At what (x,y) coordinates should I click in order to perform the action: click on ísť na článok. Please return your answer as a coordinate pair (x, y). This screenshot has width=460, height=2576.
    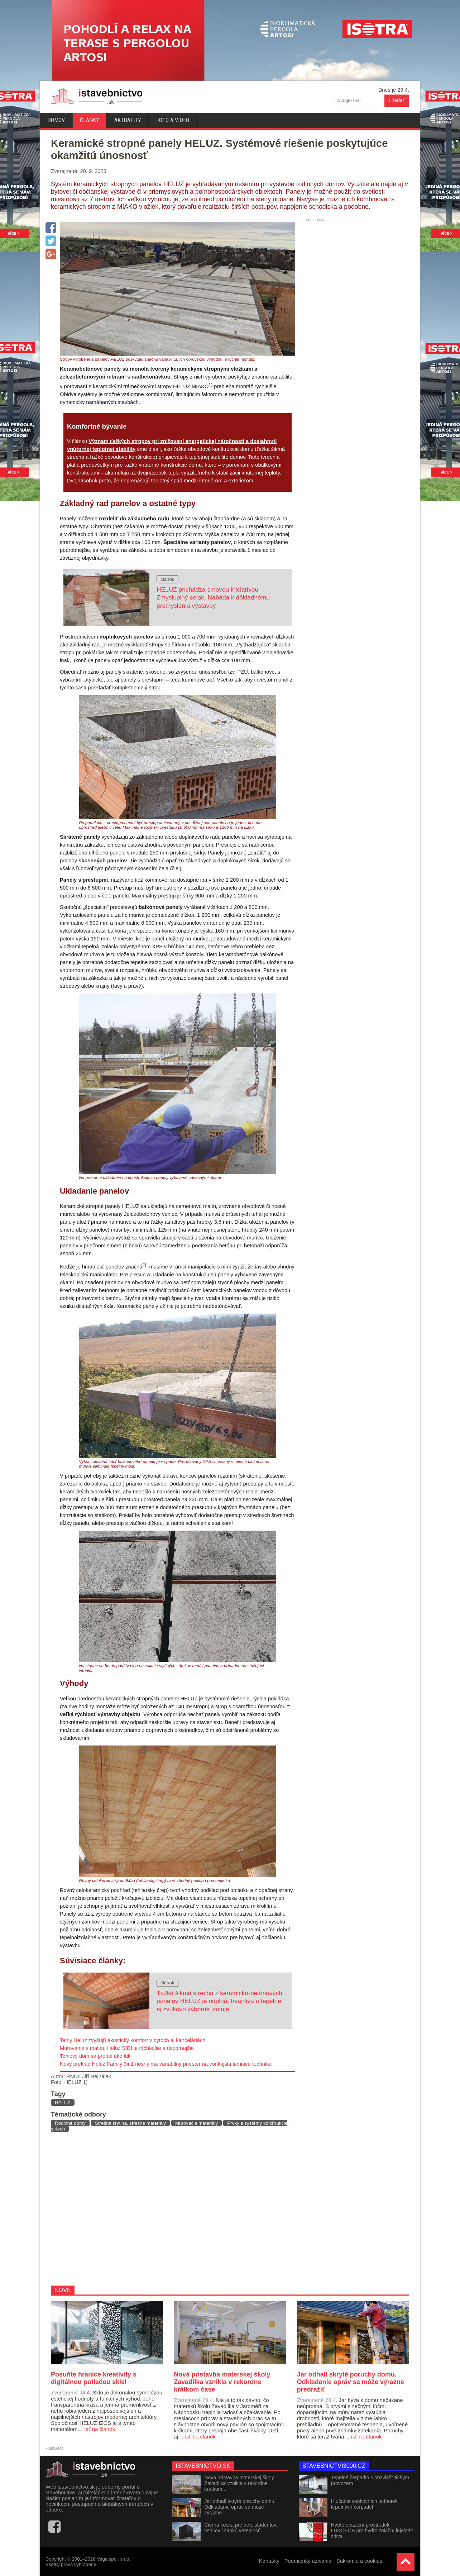
    Looking at the image, I should click on (99, 2429).